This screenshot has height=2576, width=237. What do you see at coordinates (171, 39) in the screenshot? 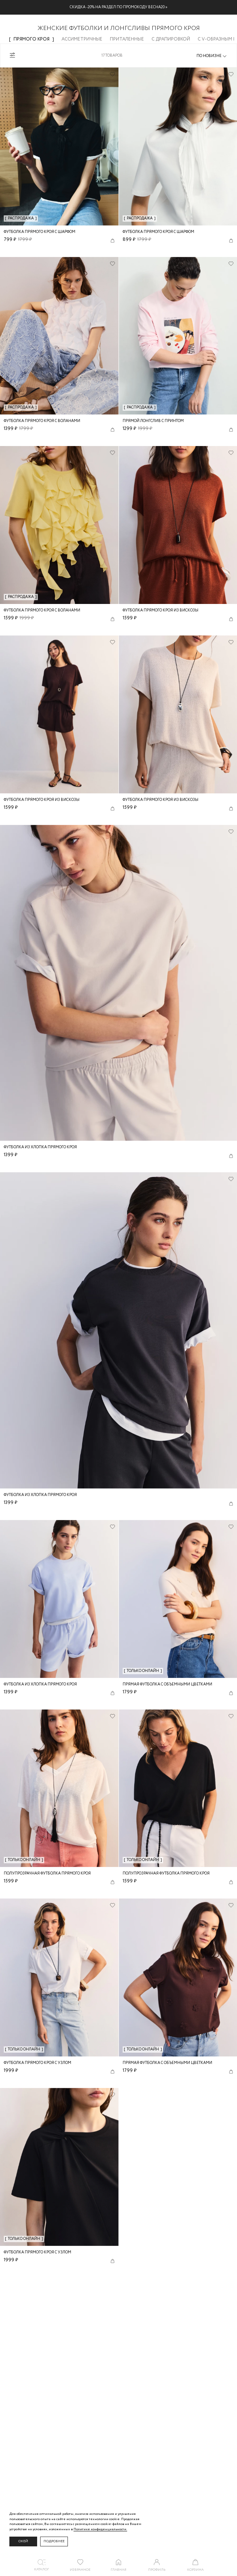
I see `С драпировкой` at bounding box center [171, 39].